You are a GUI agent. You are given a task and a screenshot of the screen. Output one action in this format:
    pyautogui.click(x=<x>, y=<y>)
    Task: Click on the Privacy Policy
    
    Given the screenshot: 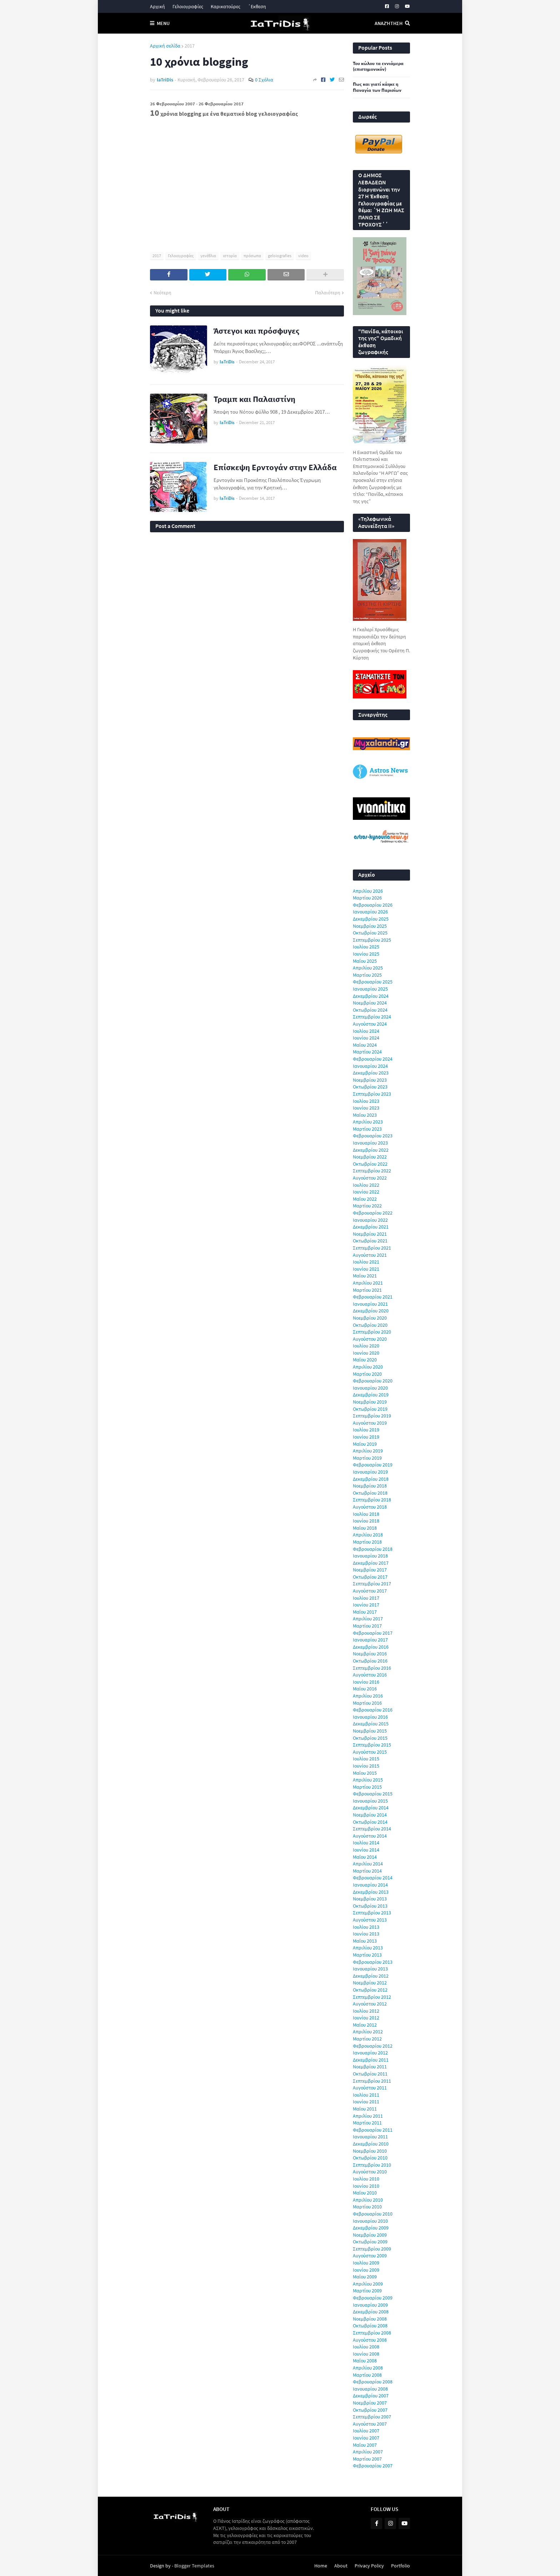 What is the action you would take?
    pyautogui.click(x=369, y=2565)
    